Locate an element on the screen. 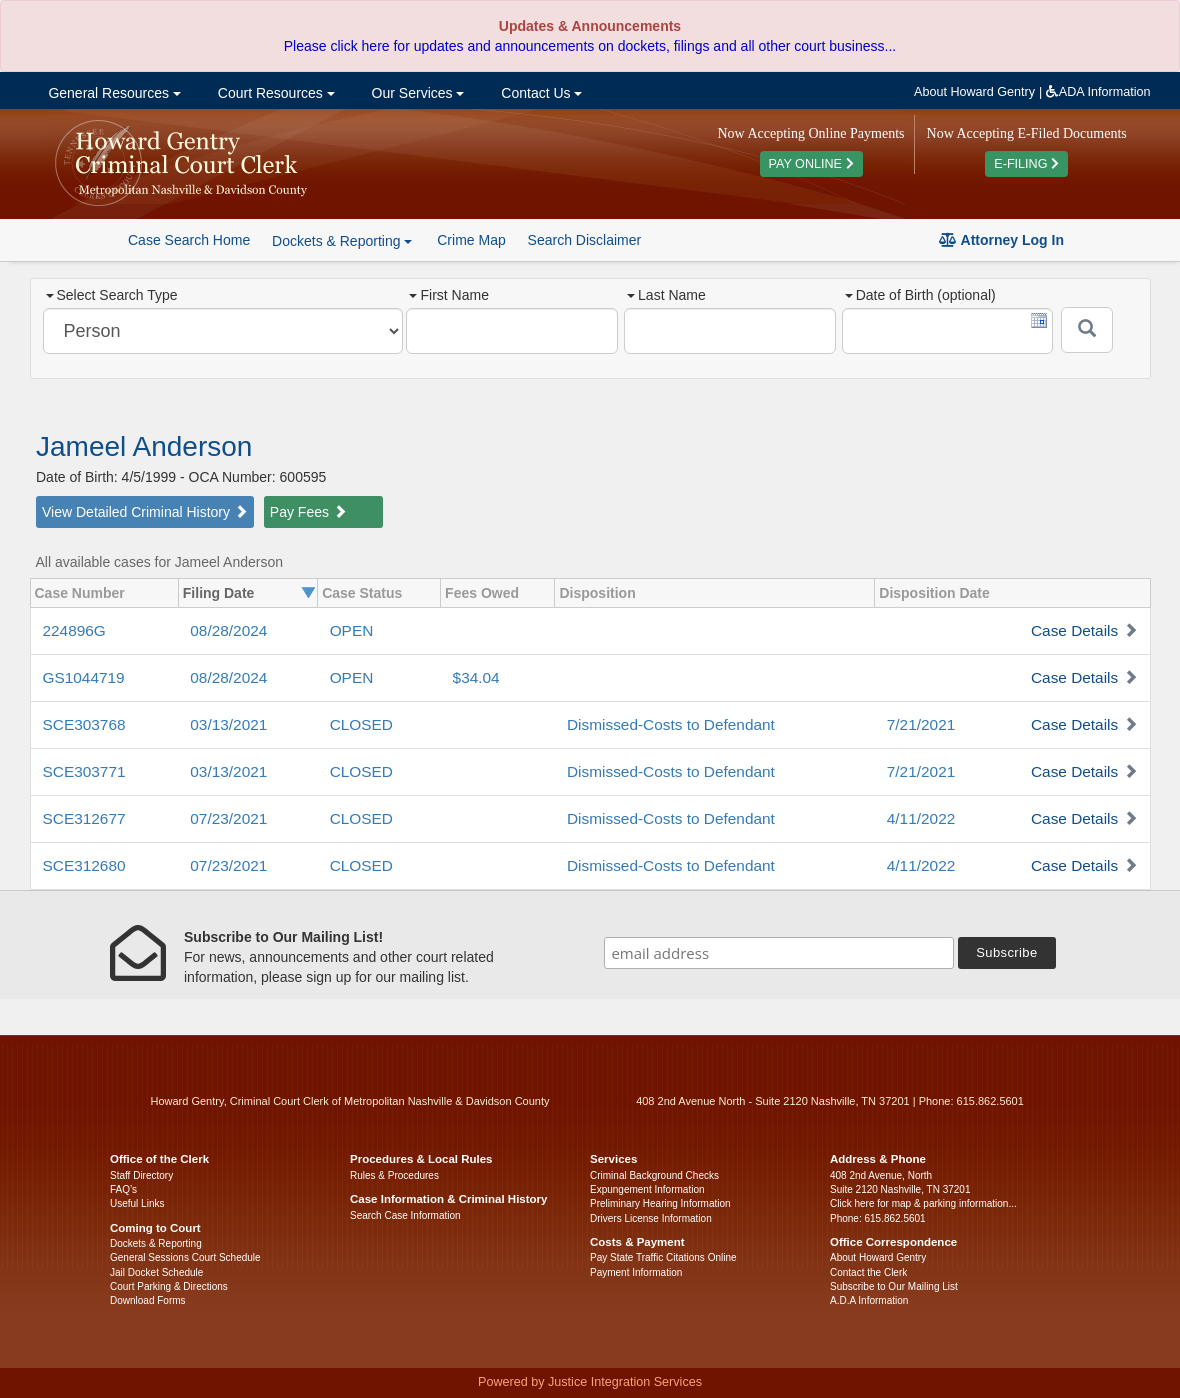  Payment Information is located at coordinates (636, 1272).